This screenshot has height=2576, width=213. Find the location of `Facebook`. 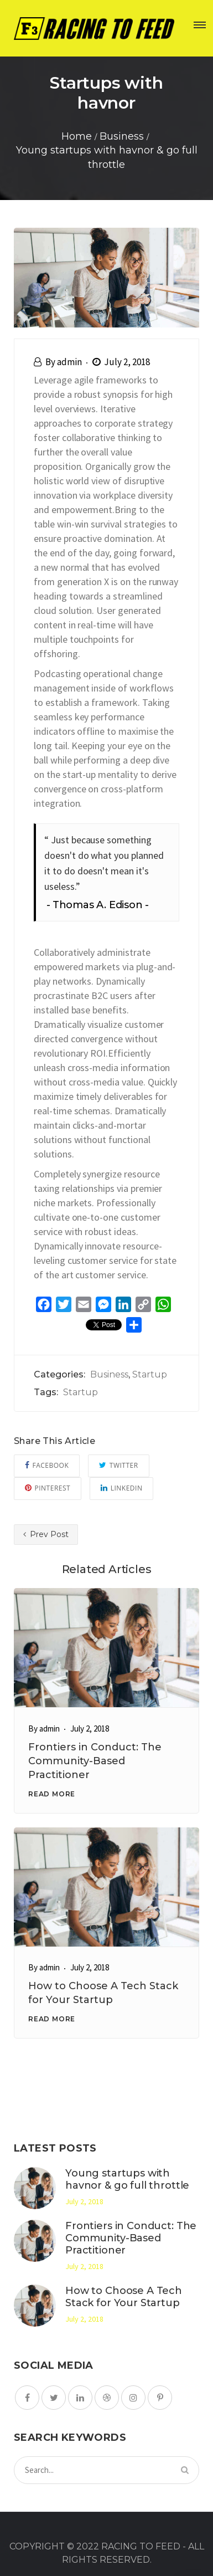

Facebook is located at coordinates (47, 1465).